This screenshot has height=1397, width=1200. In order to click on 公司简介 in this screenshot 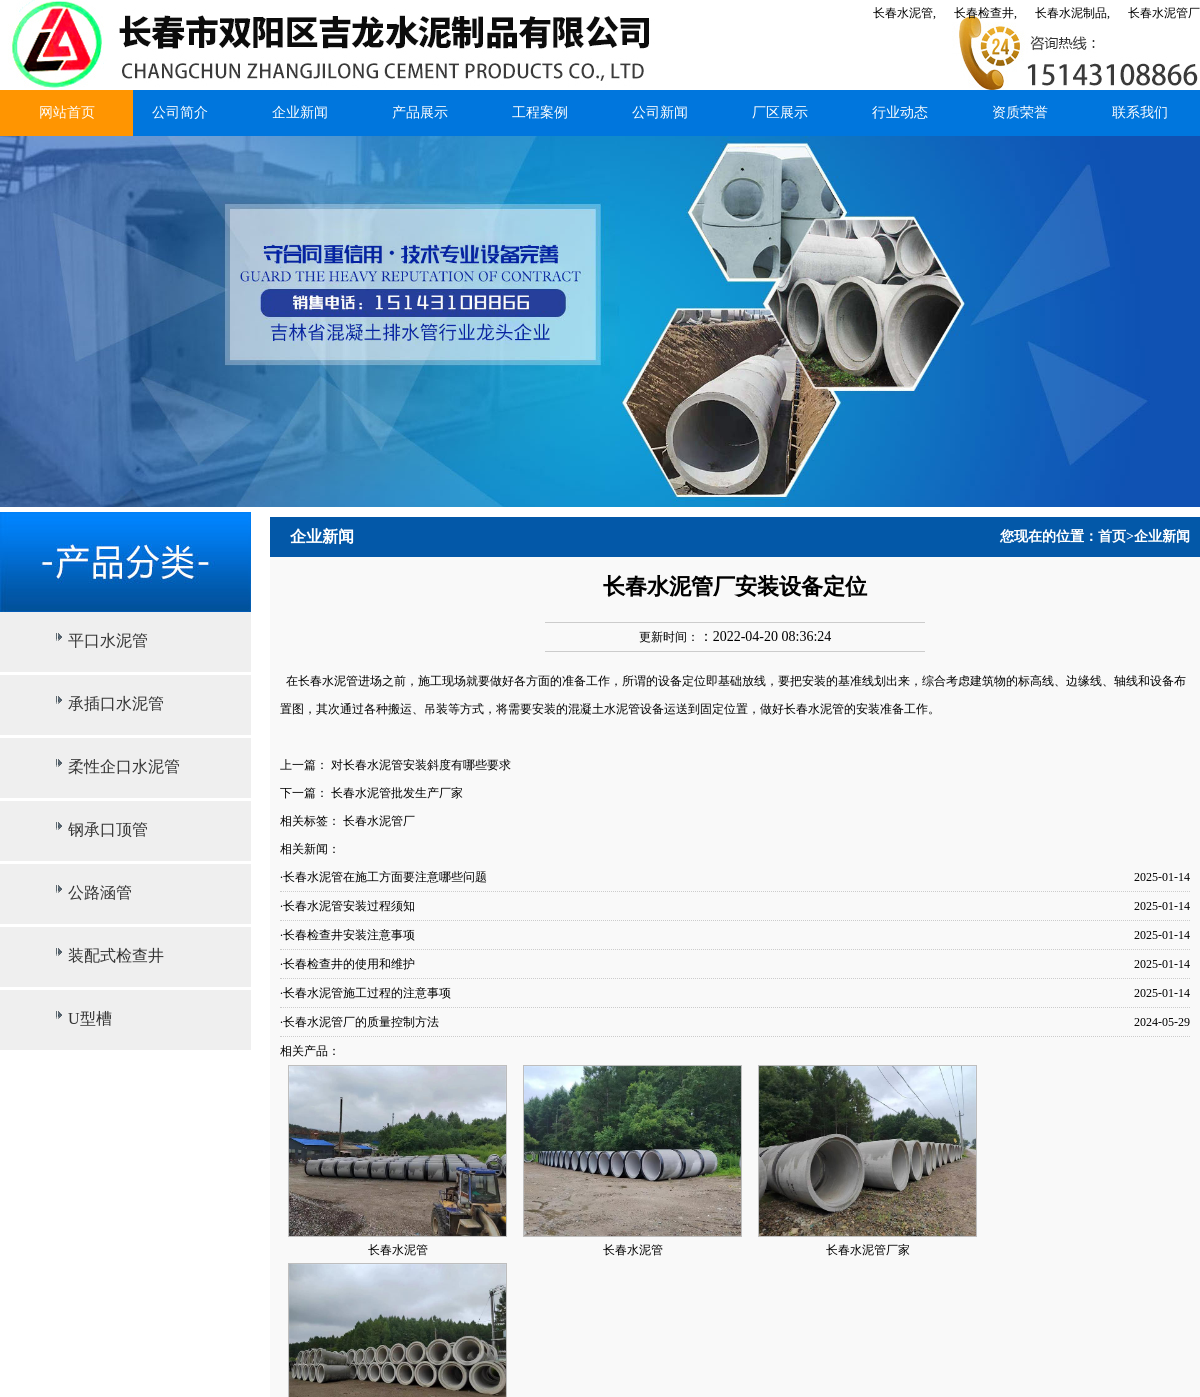, I will do `click(180, 112)`.